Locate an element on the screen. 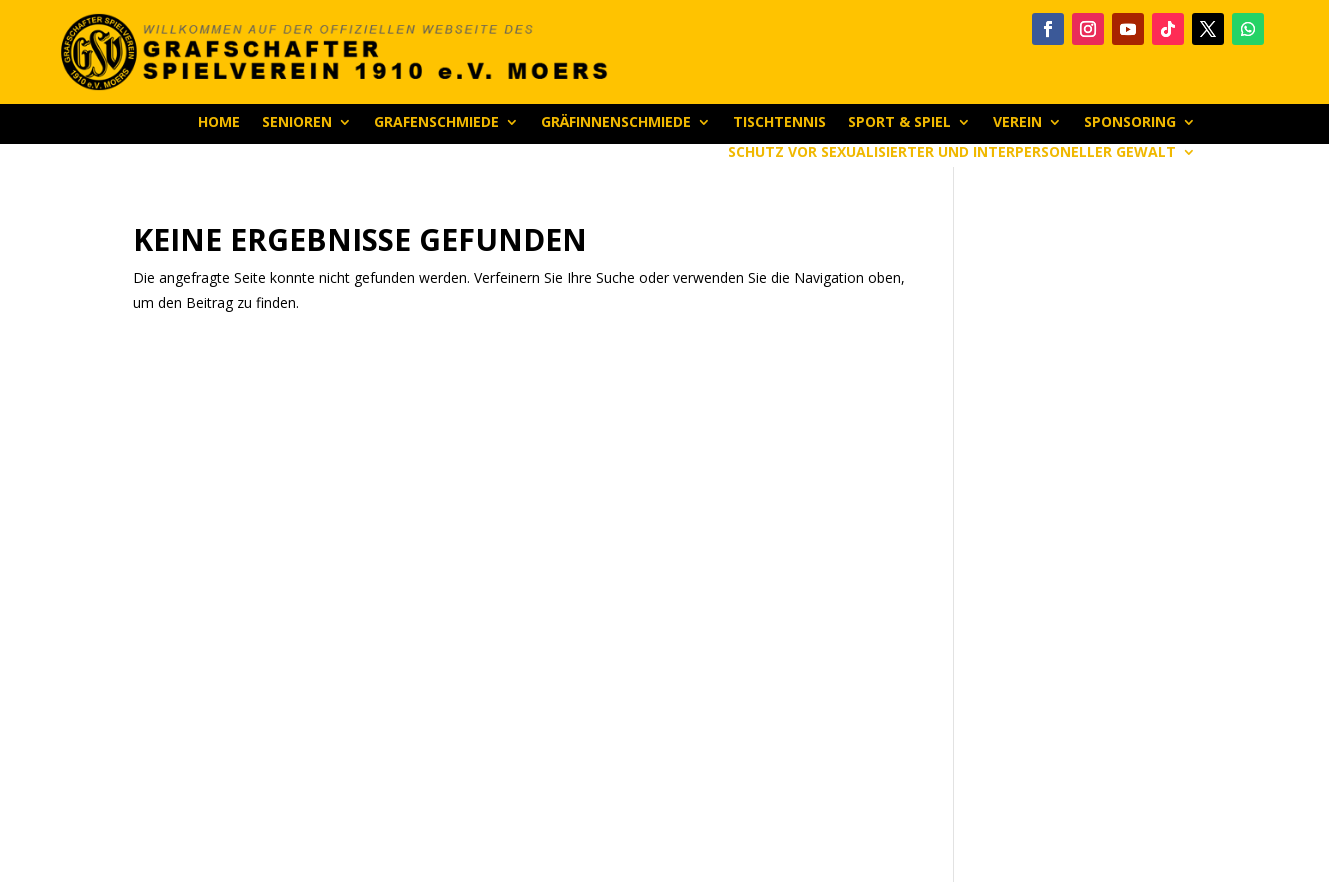 This screenshot has width=1329, height=882. [Advertisement] is located at coordinates (1085, 525).